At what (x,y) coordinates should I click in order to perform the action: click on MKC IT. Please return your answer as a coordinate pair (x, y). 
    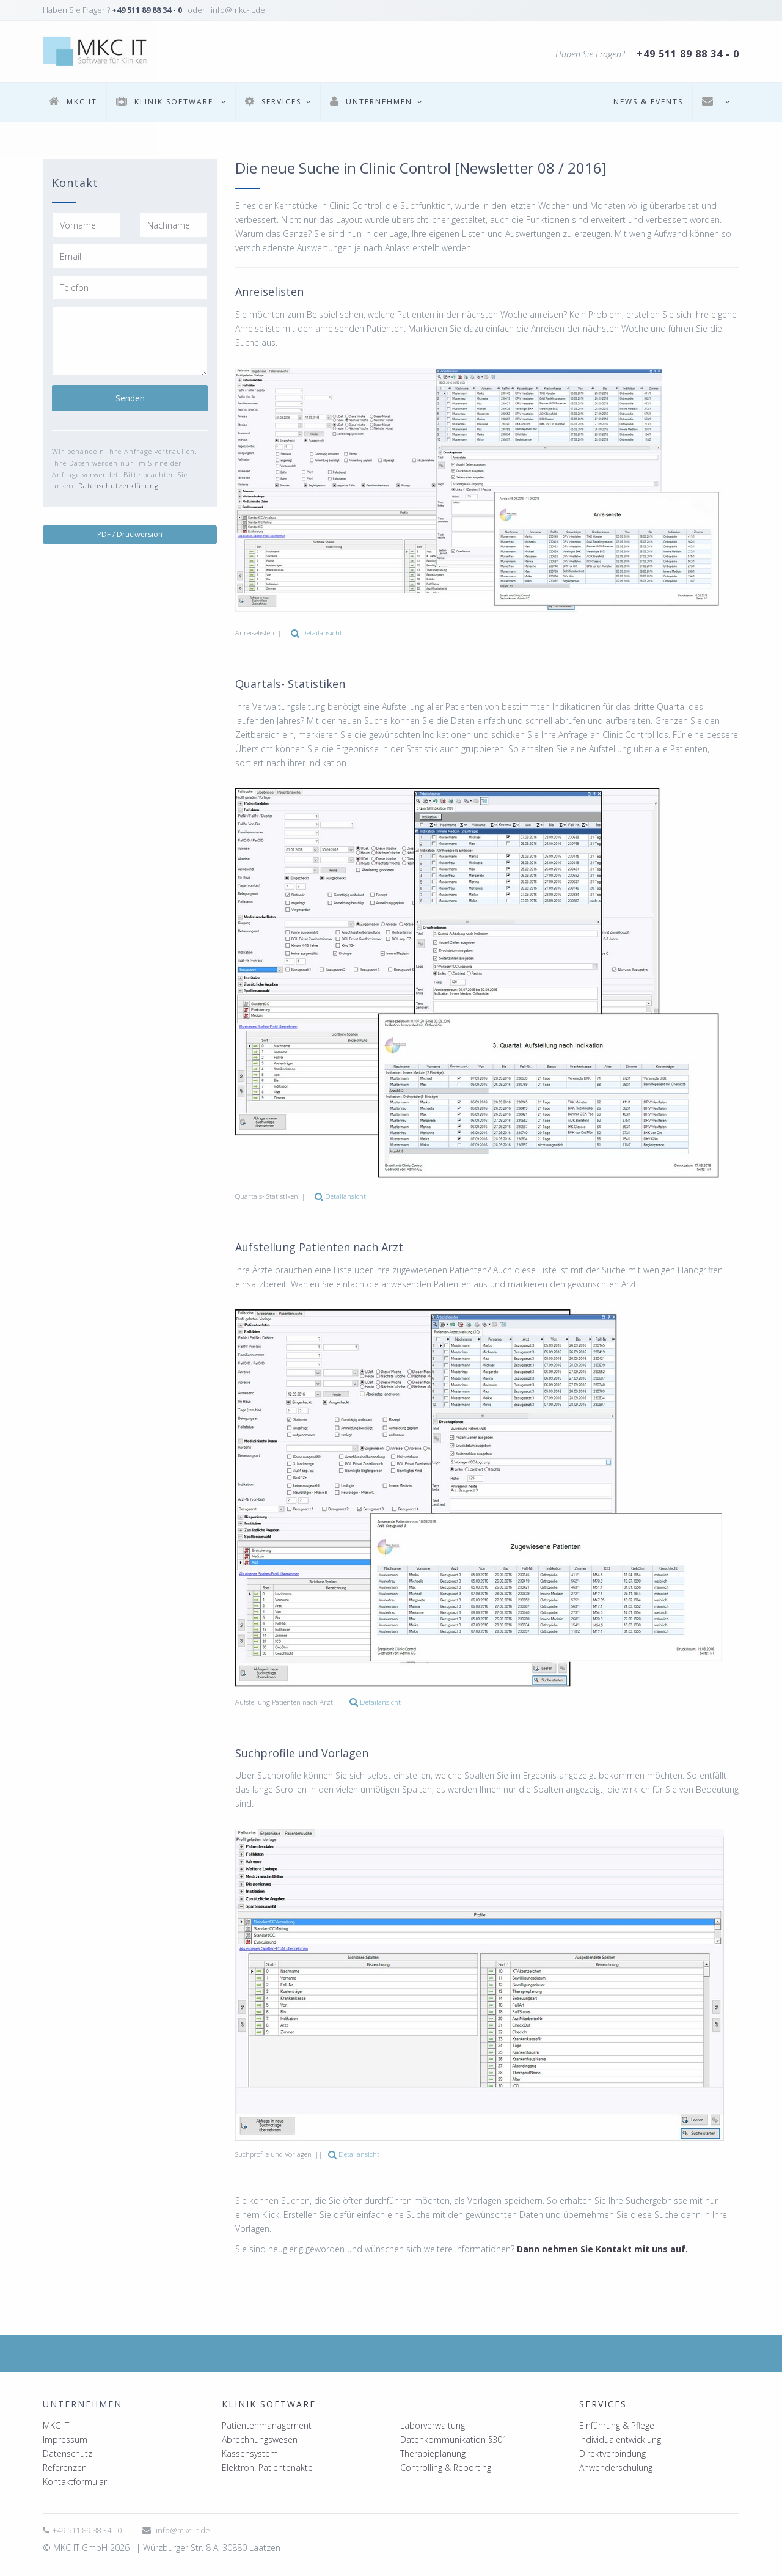
    Looking at the image, I should click on (56, 2425).